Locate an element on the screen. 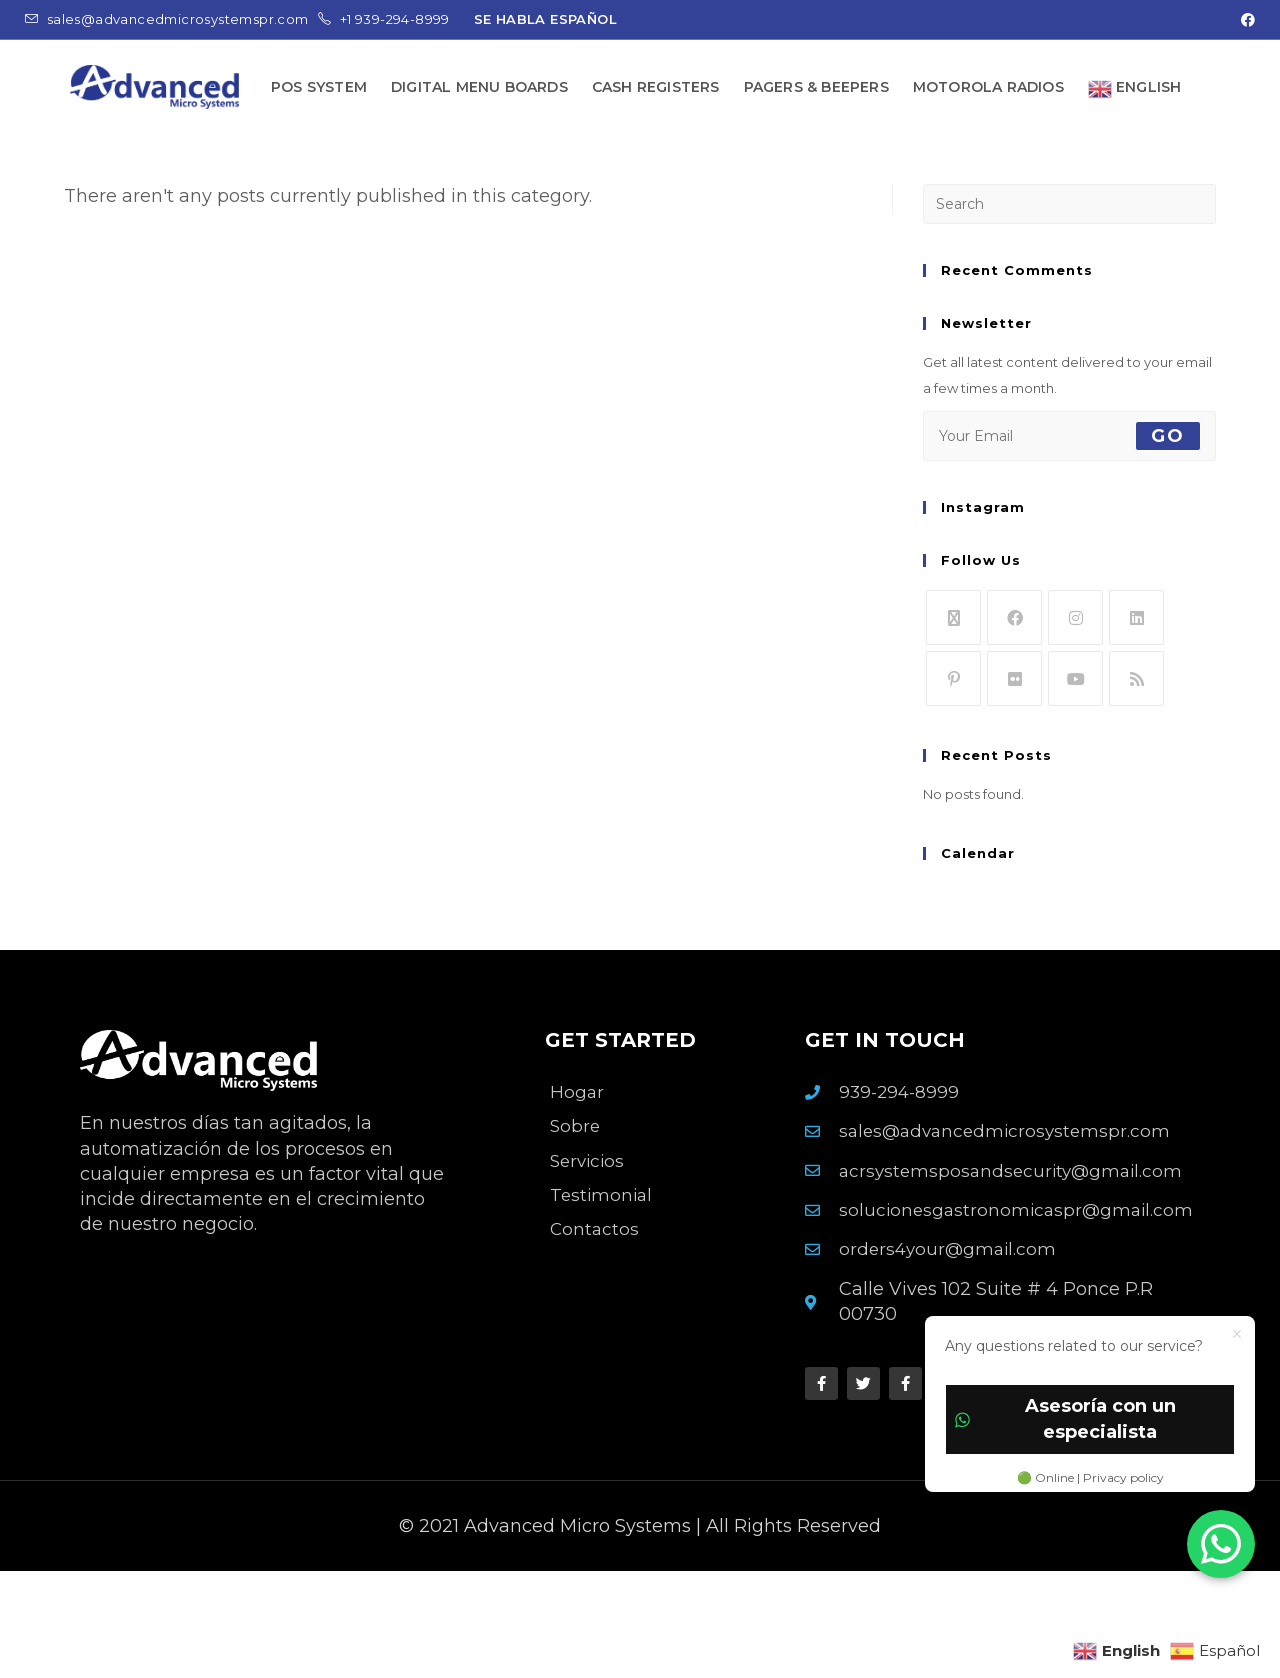 Image resolution: width=1280 pixels, height=1678 pixels. [Facebook (opens in a new tab)] is located at coordinates (1245, 20).